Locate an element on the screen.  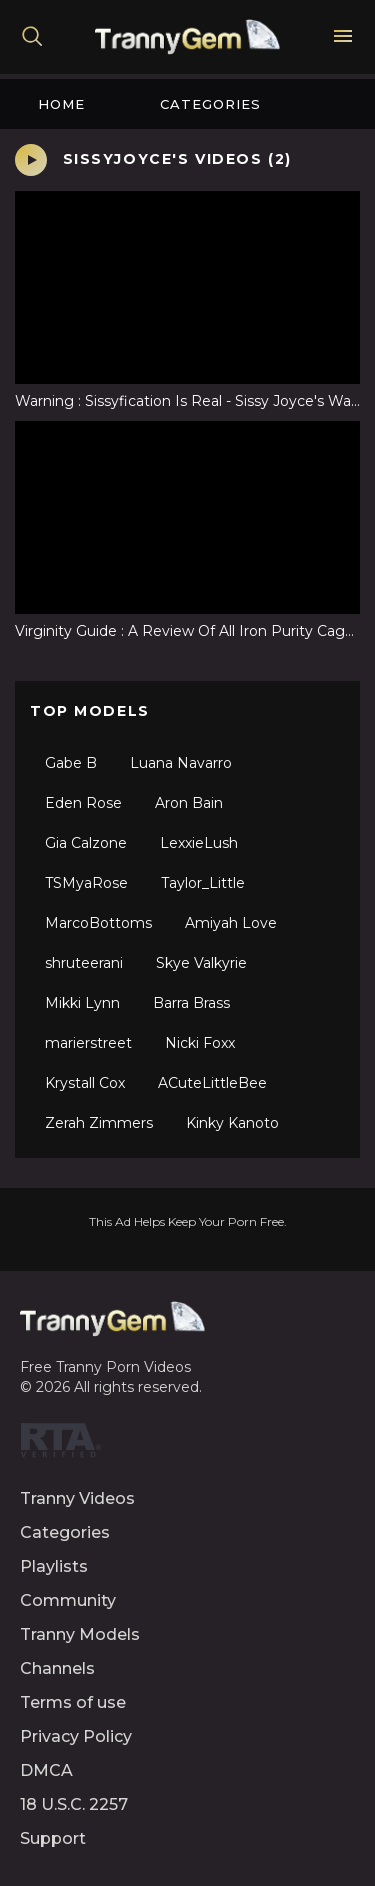
Community is located at coordinates (68, 1600).